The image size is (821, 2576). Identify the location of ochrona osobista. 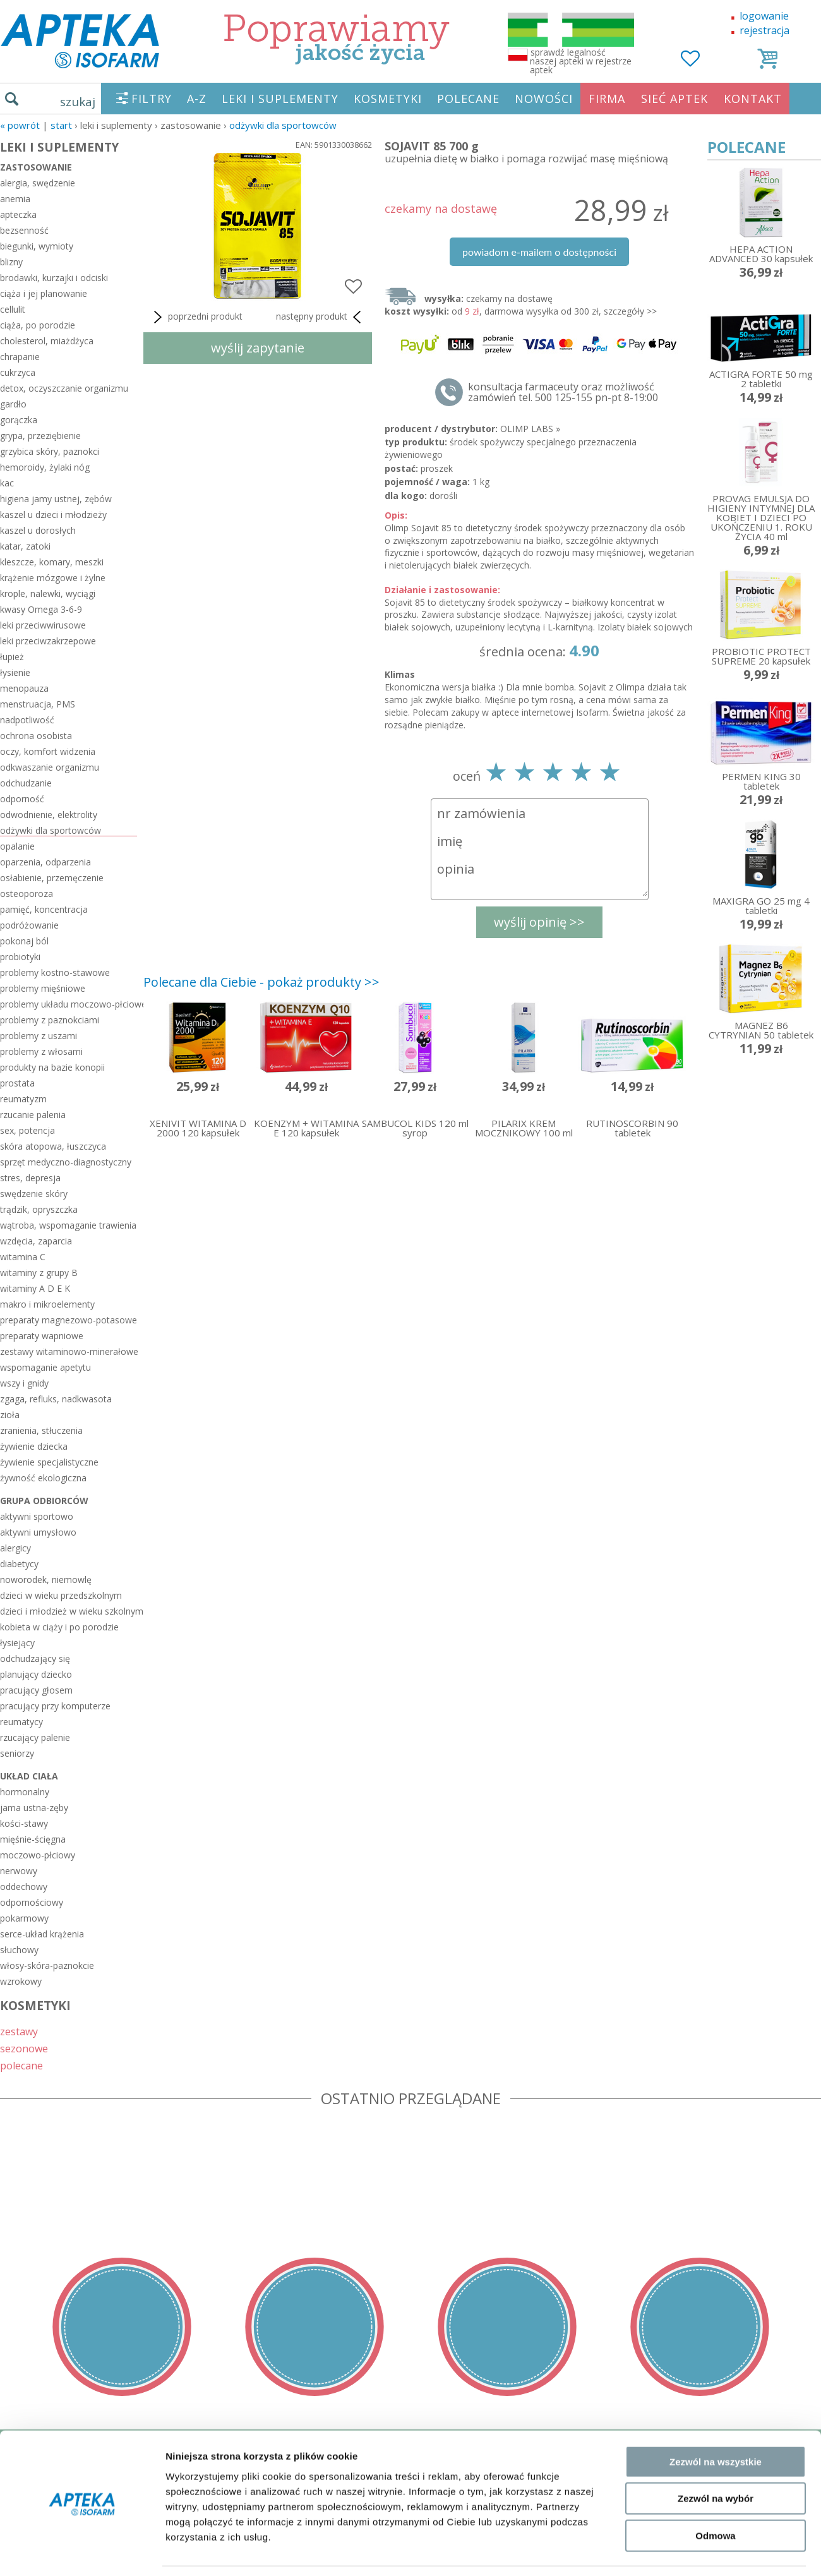
(36, 736).